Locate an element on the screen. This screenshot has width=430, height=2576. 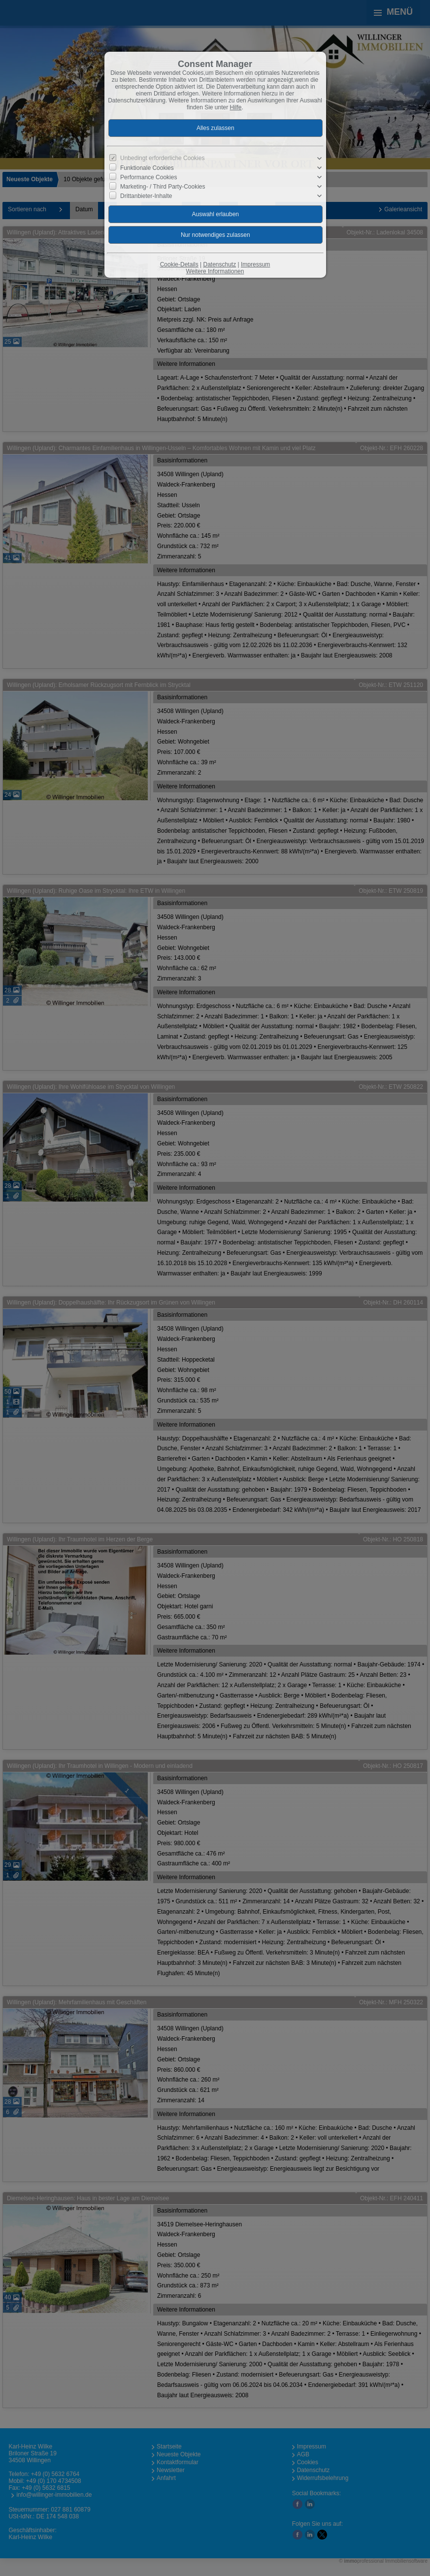
Unbedingt erforderliche Cookies is located at coordinates (162, 158).